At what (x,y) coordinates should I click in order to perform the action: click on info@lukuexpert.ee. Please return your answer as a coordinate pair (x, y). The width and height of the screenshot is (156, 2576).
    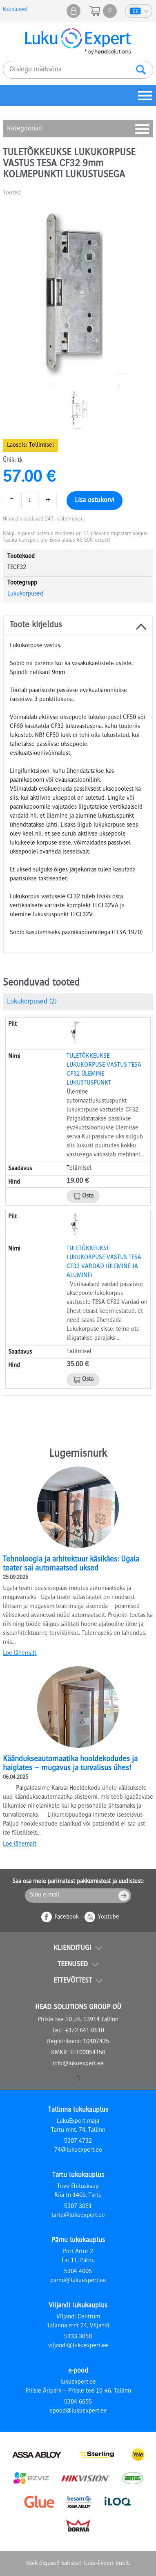
    Looking at the image, I should click on (78, 2064).